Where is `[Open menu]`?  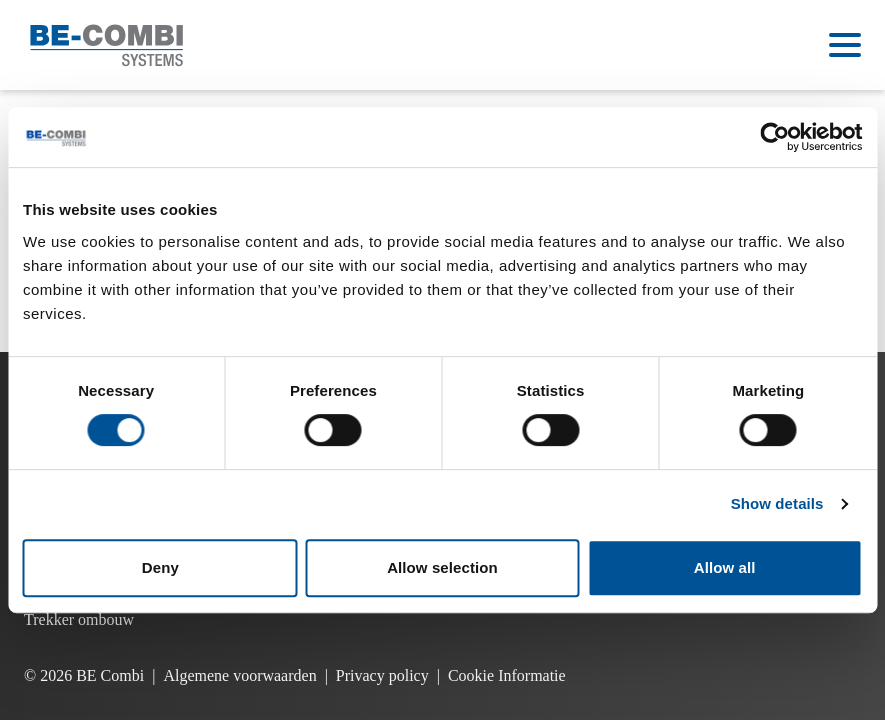 [Open menu] is located at coordinates (845, 45).